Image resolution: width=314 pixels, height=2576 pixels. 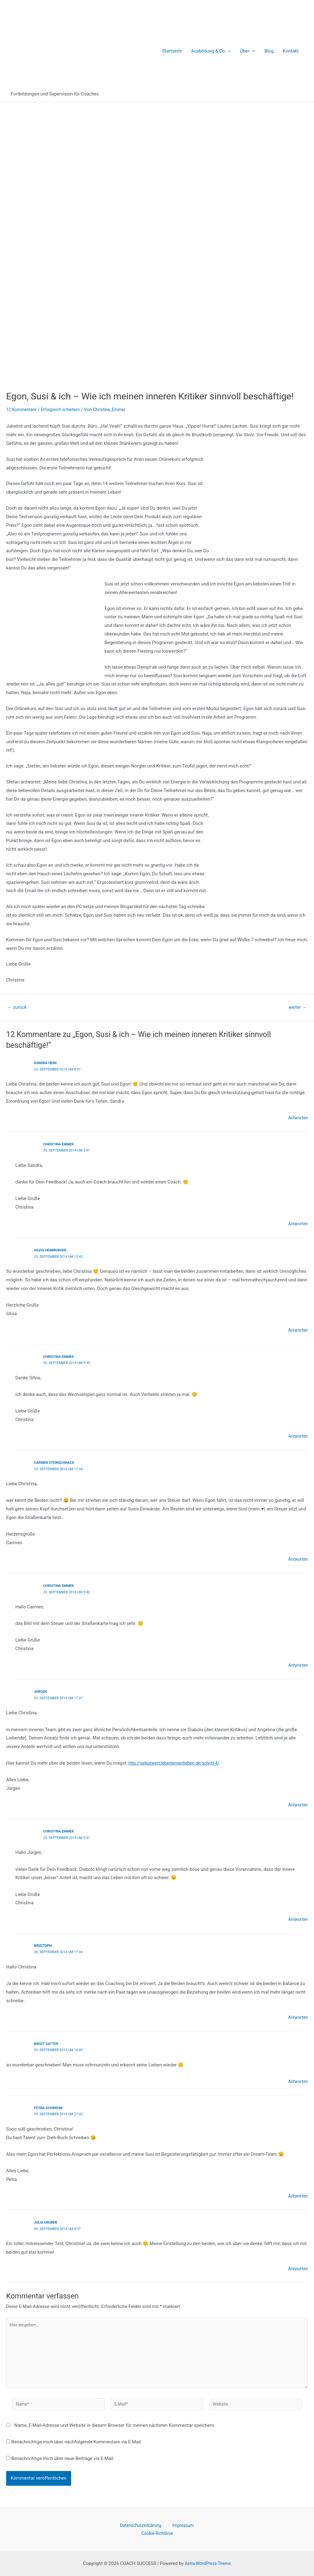 What do you see at coordinates (269, 51) in the screenshot?
I see `Blog` at bounding box center [269, 51].